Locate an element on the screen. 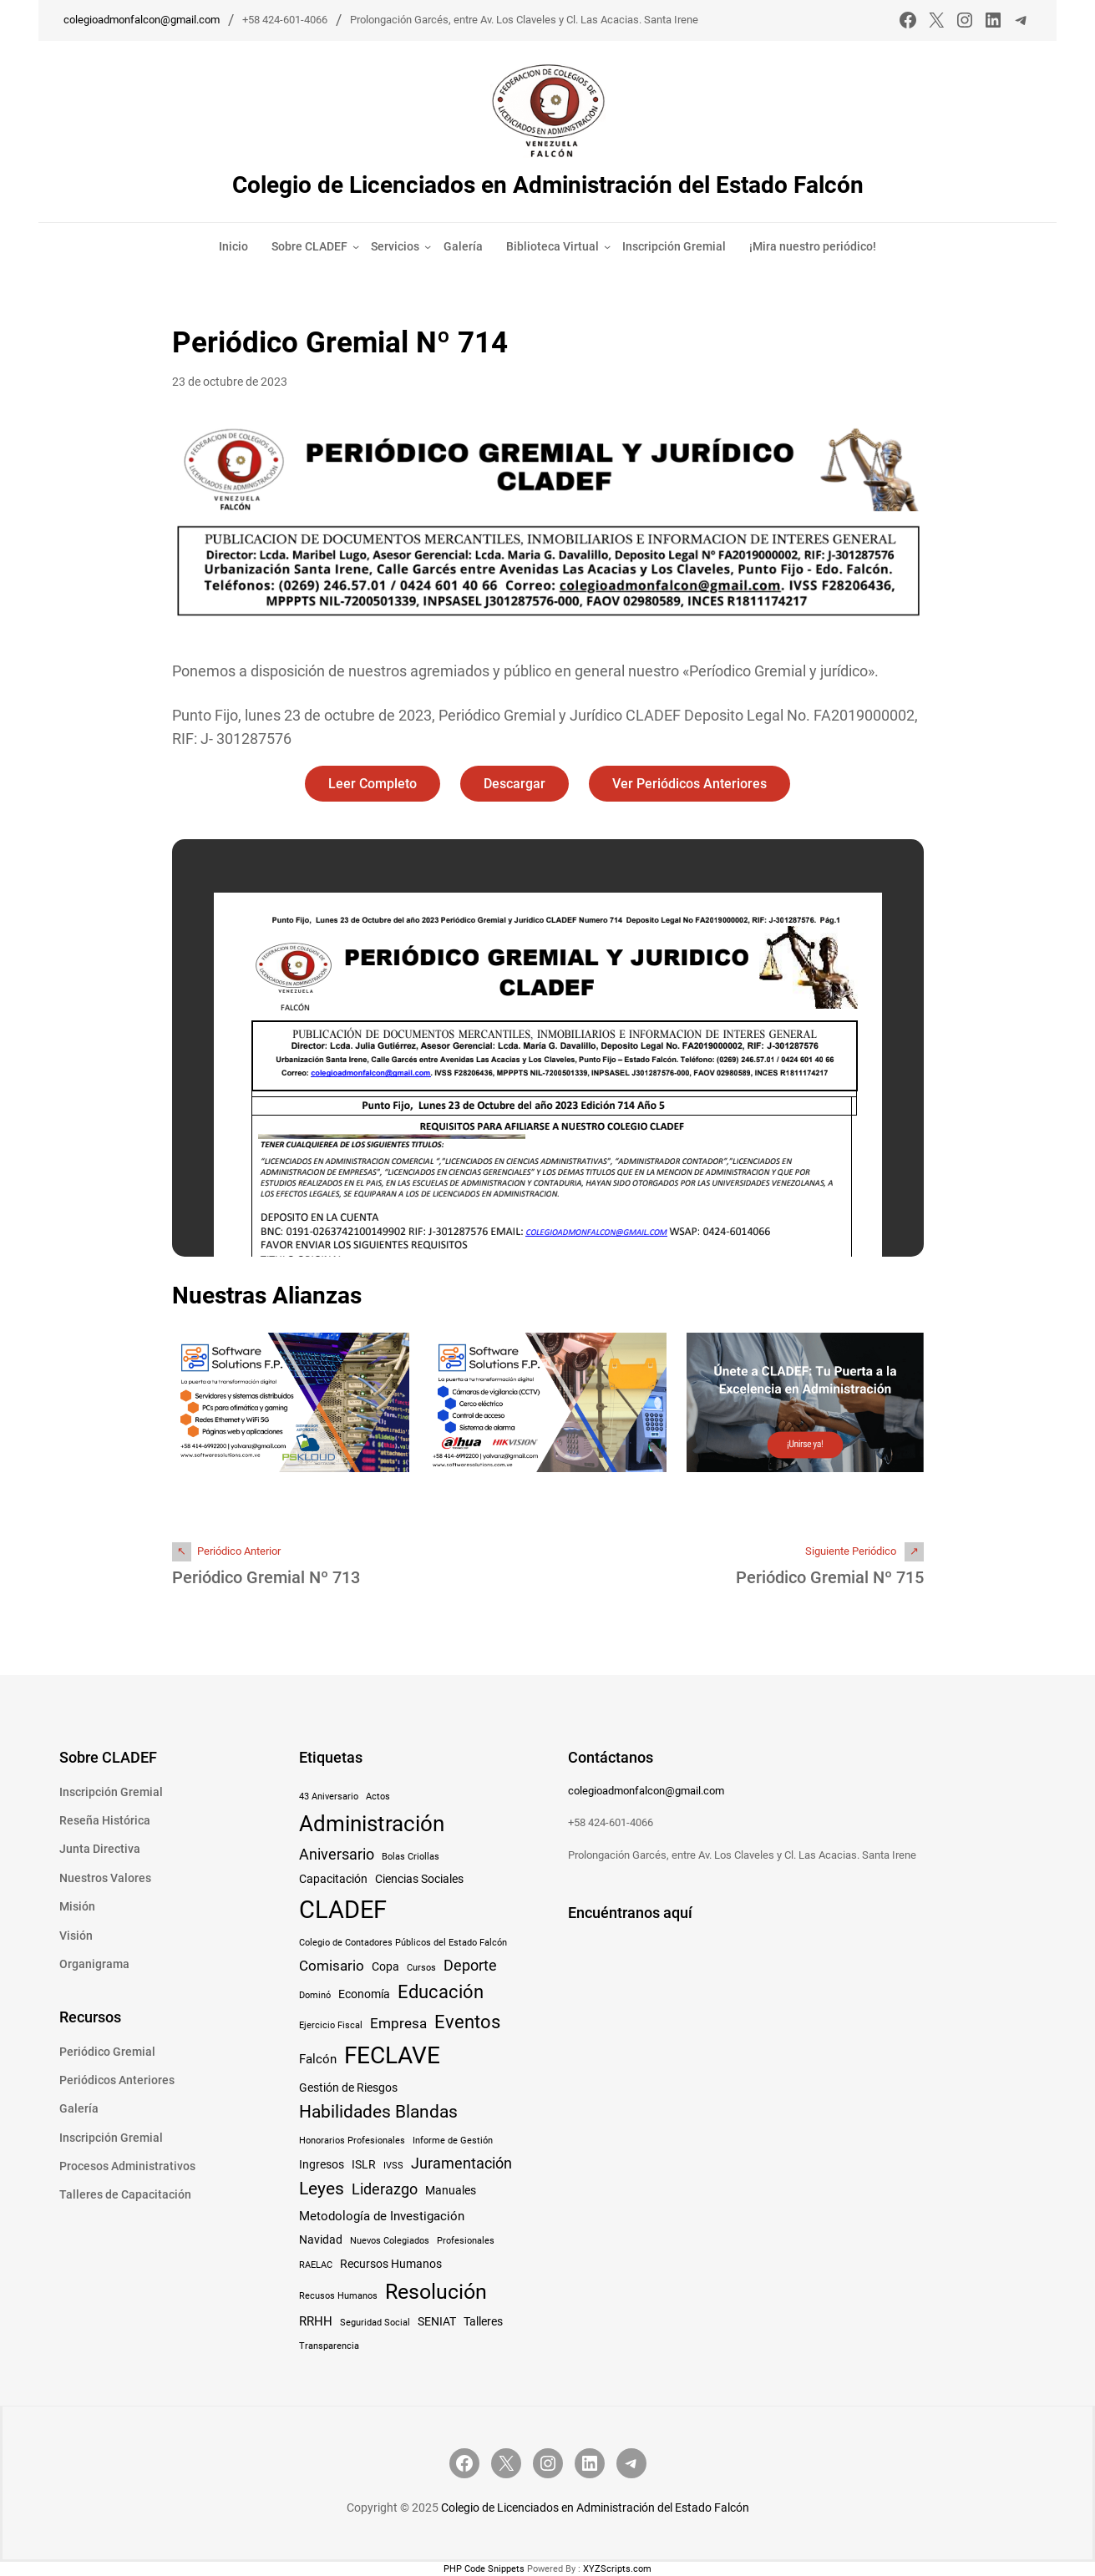 The width and height of the screenshot is (1095, 2576). Actos [Actos (1 elemento)] is located at coordinates (378, 1796).